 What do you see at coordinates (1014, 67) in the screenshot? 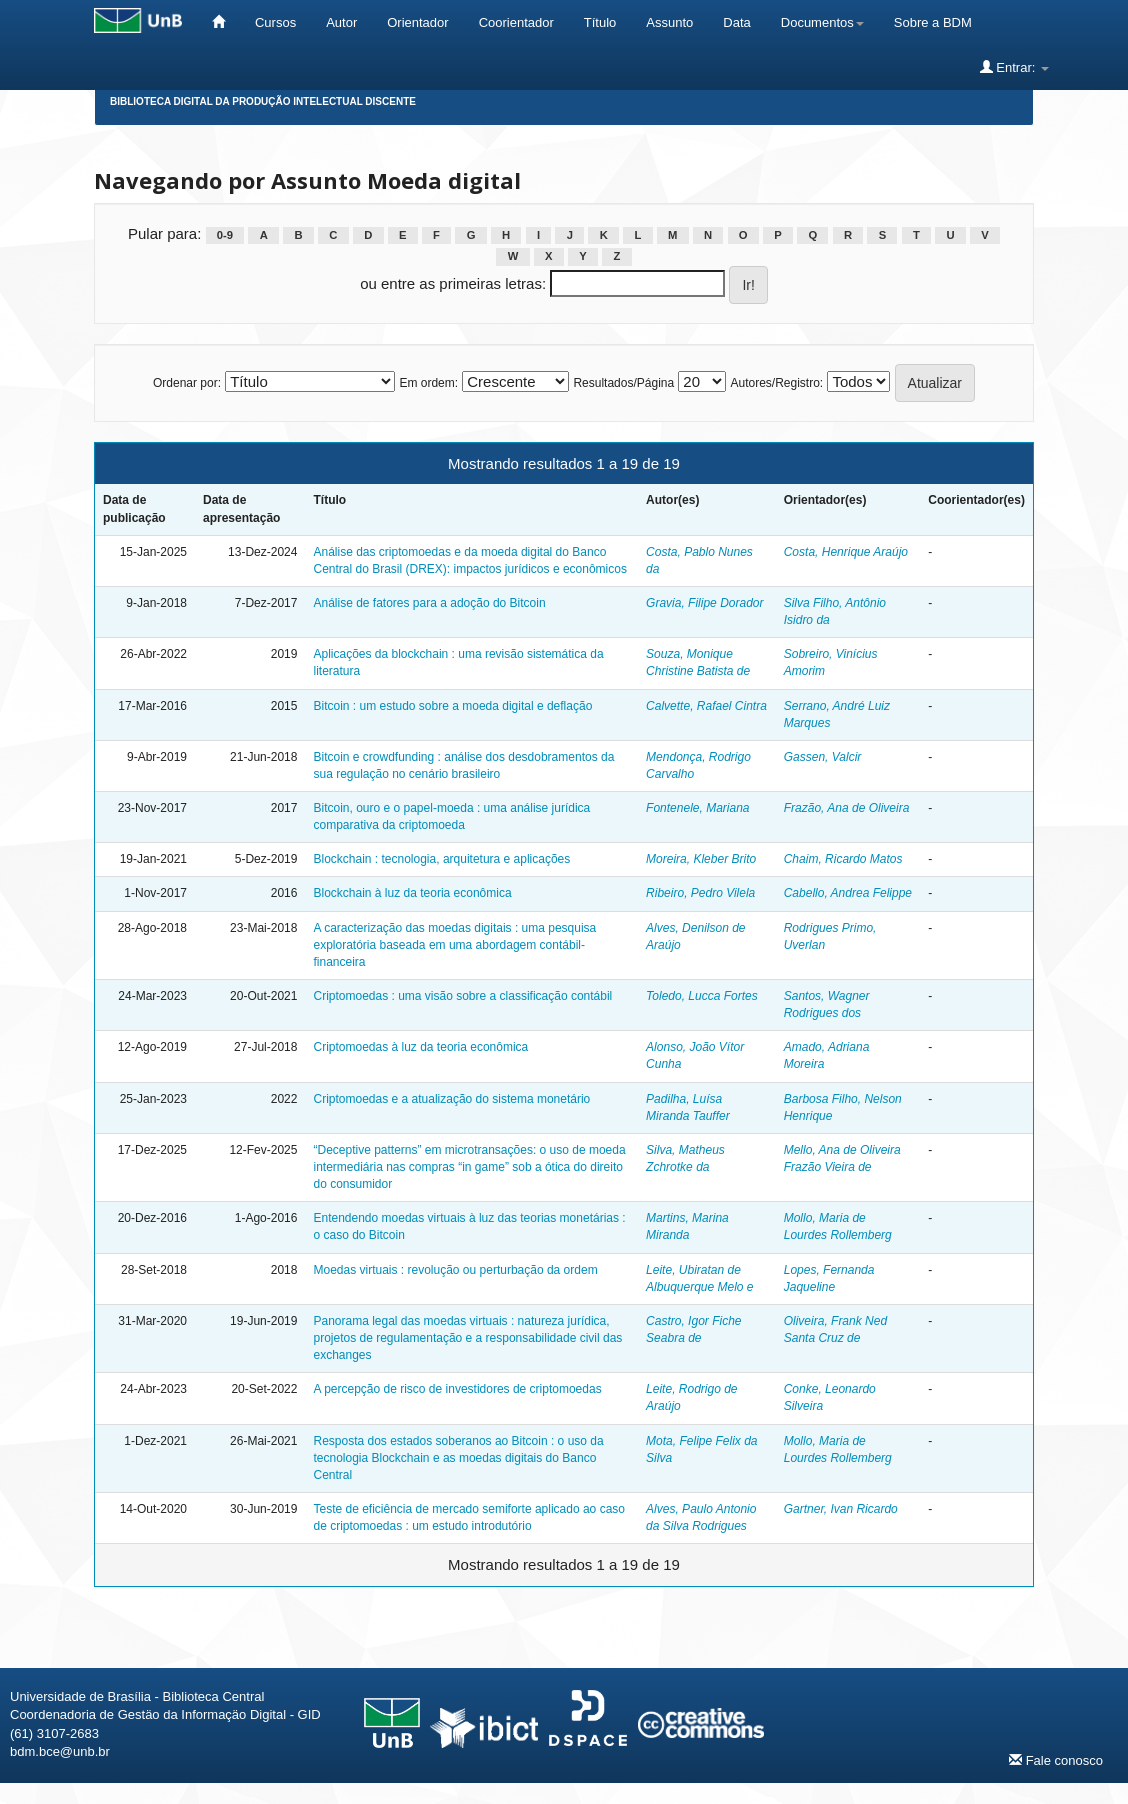
I see `Entrar:` at bounding box center [1014, 67].